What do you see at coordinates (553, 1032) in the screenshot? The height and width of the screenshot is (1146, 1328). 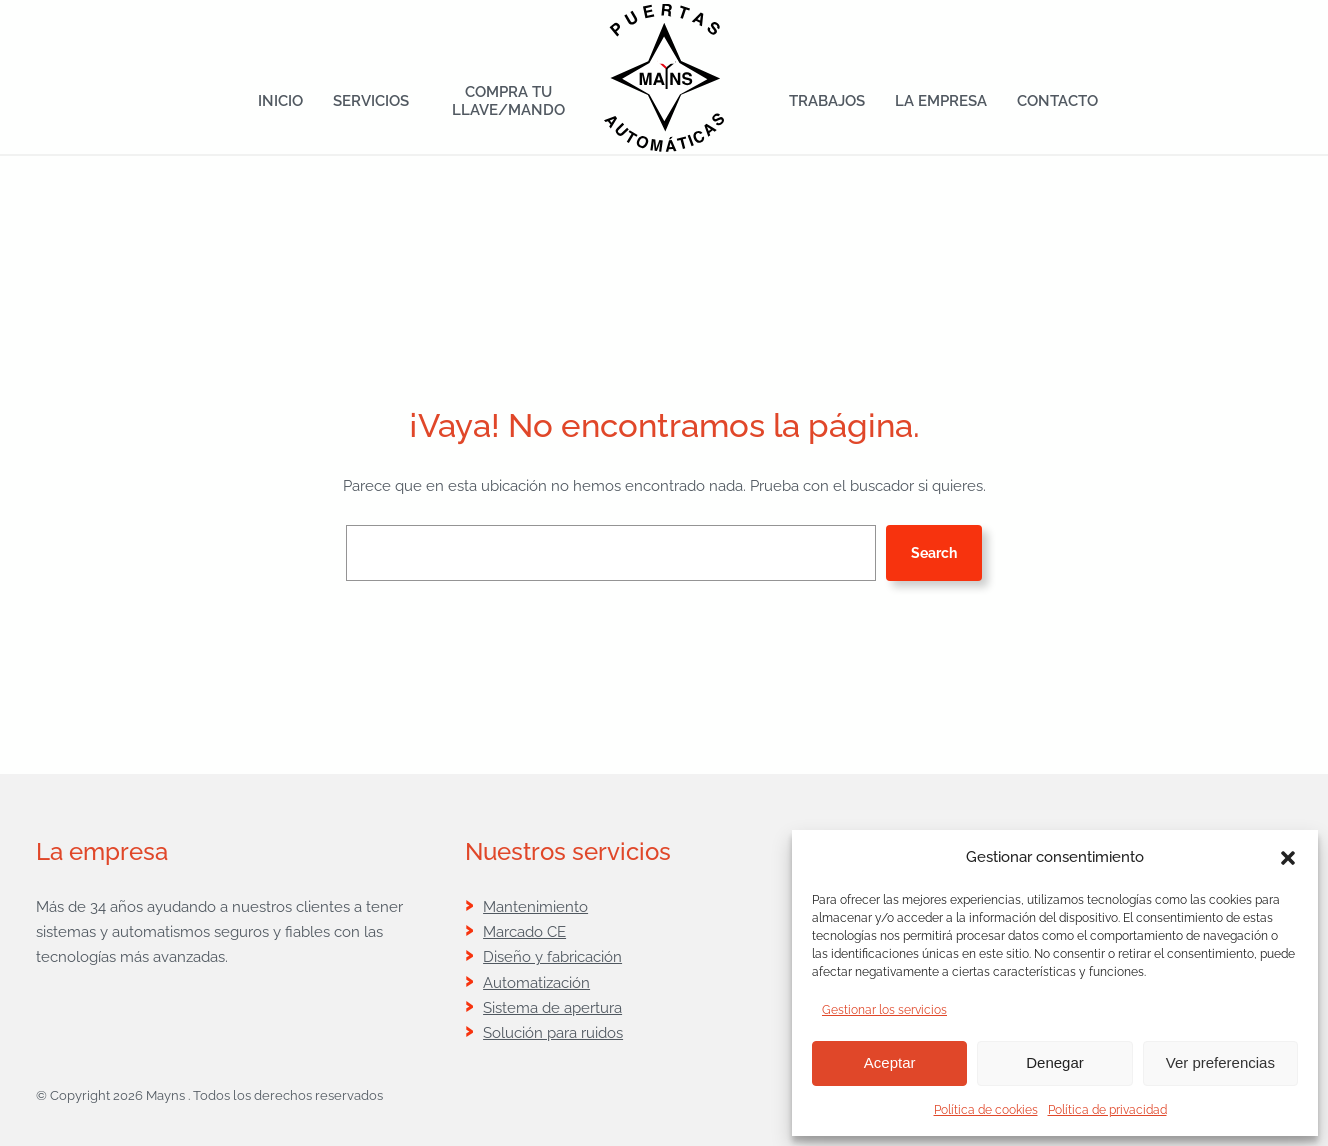 I see `Solución para ruidos` at bounding box center [553, 1032].